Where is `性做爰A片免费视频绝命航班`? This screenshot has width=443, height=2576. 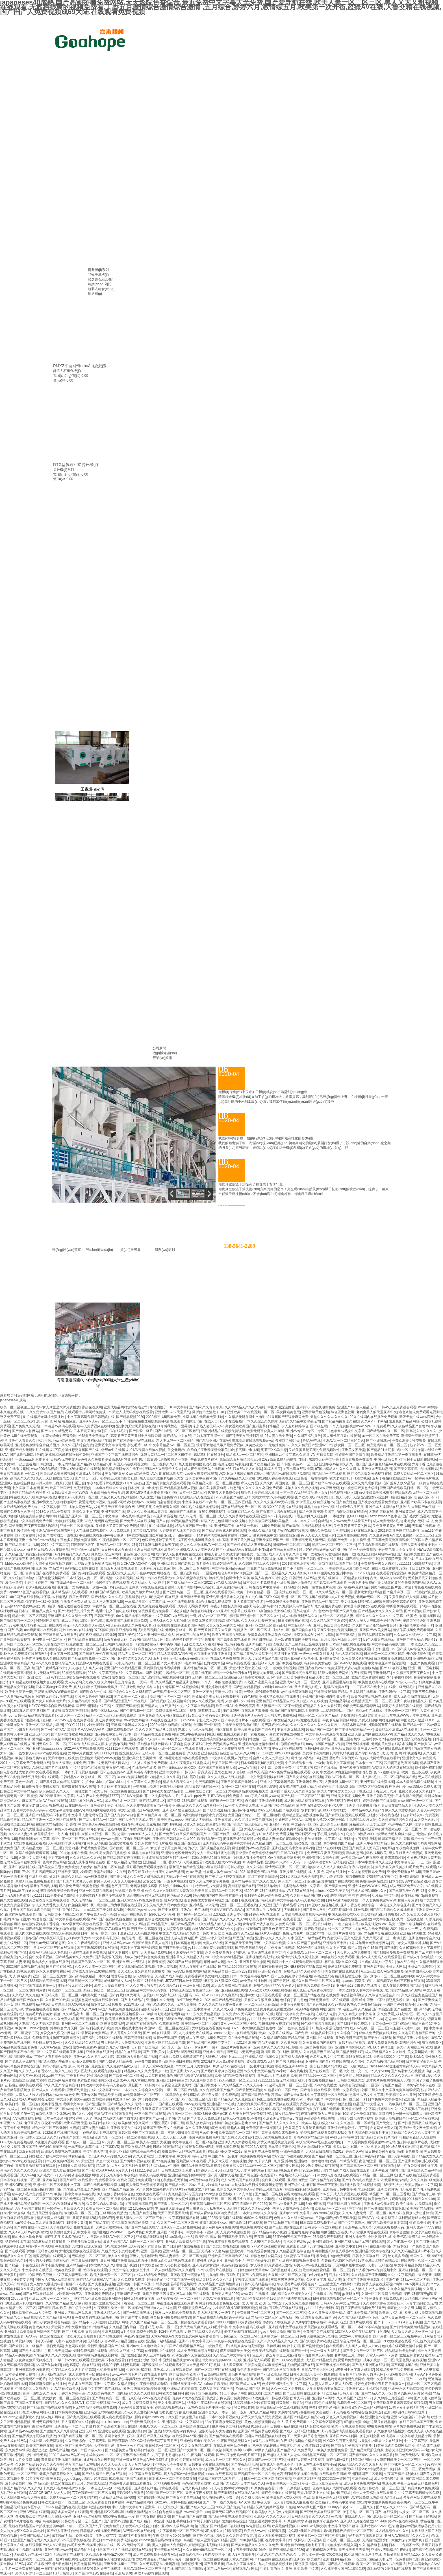
性做爰A片免费视频绝命航班 is located at coordinates (257, 1853).